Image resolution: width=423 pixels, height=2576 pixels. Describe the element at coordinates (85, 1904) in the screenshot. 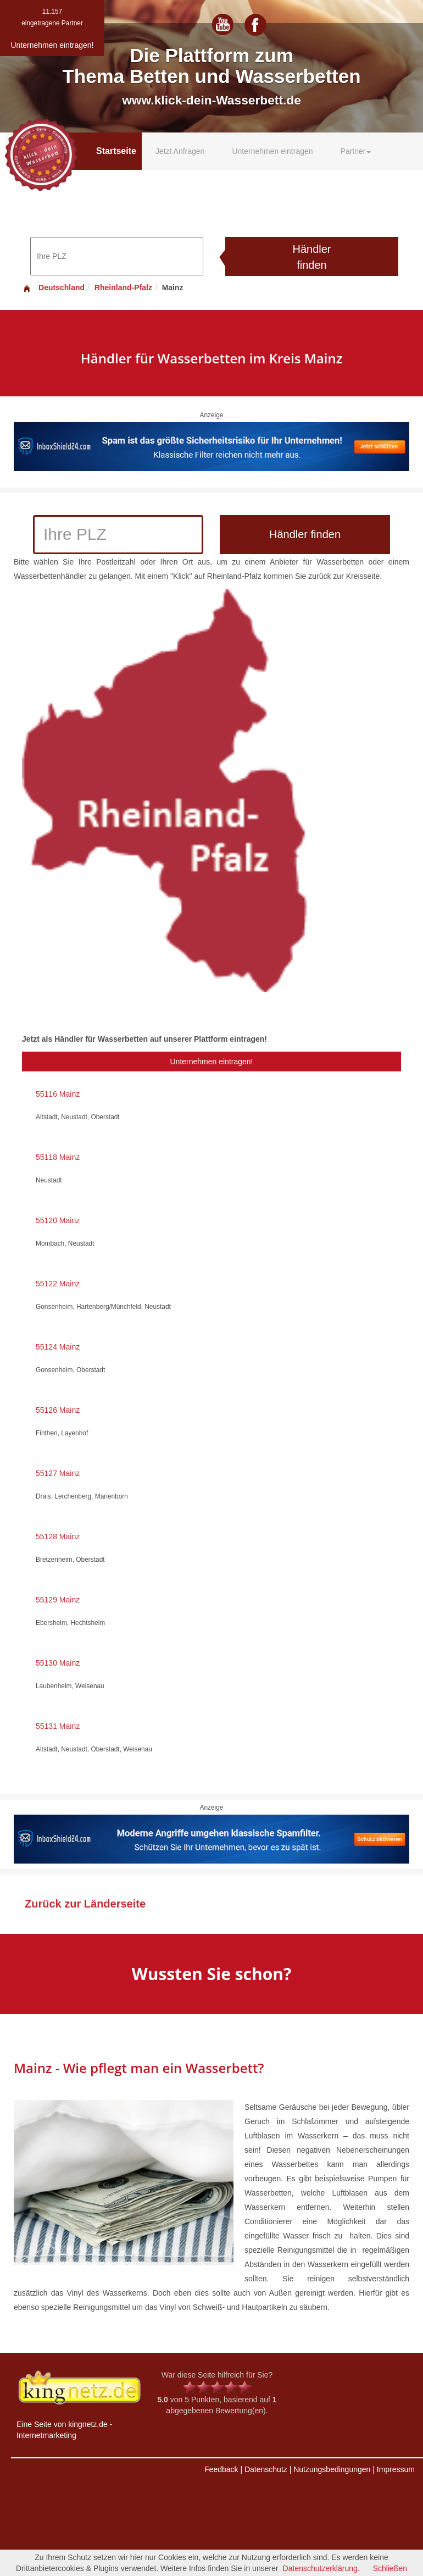

I see `Zurück zur Länderseite` at that location.